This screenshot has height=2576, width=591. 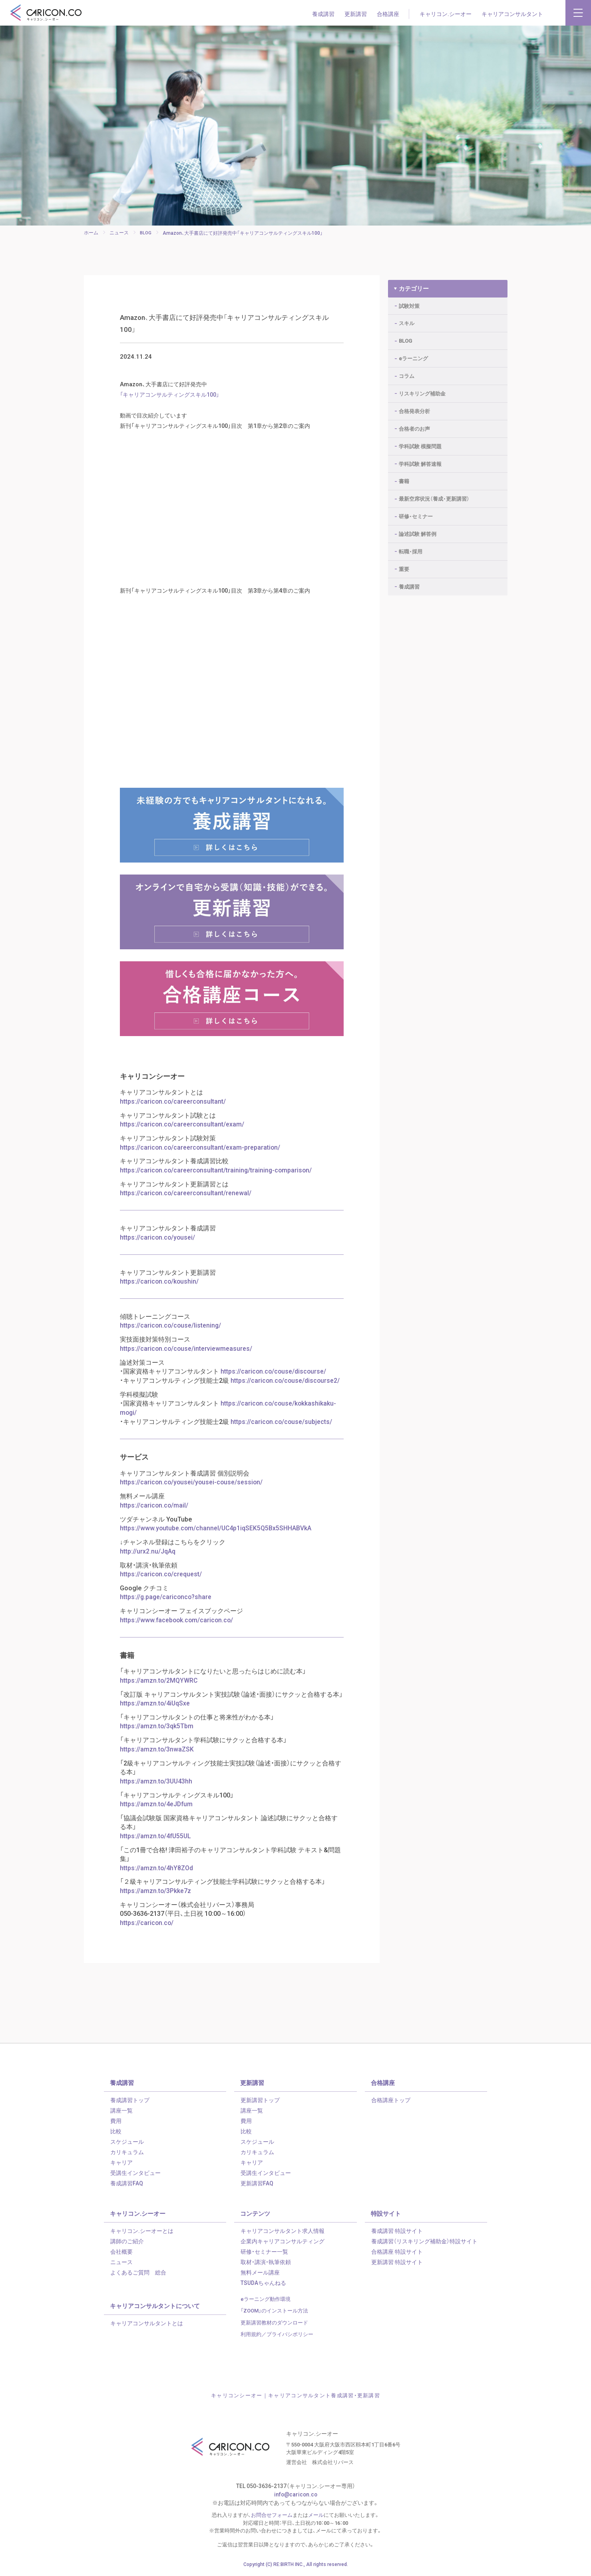 I want to click on https://caricon.co/couse/subjects/, so click(x=282, y=1427).